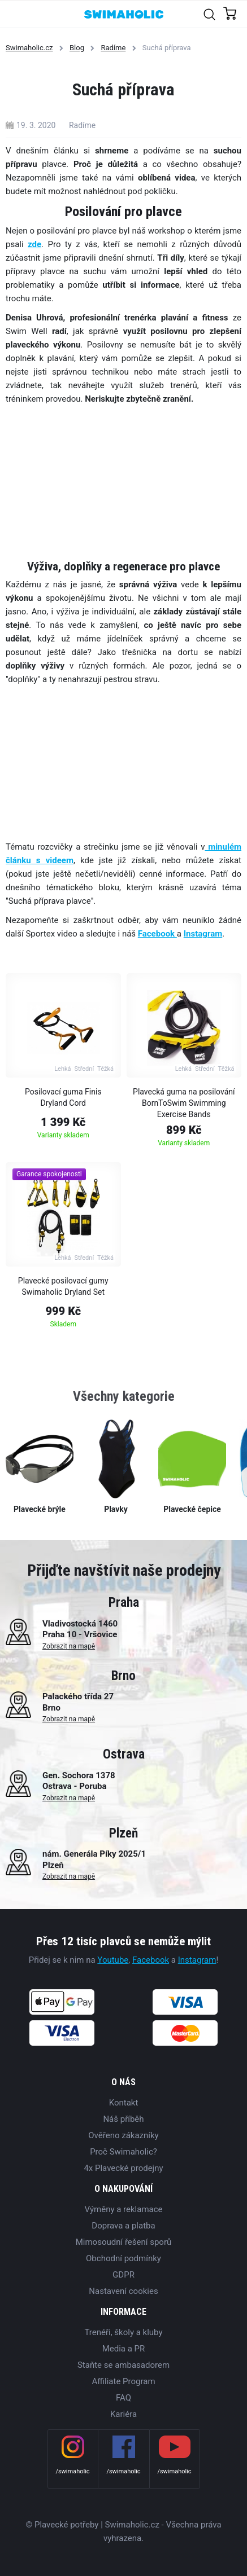 The image size is (247, 2576). Describe the element at coordinates (184, 1103) in the screenshot. I see `Plavecká guma na posilování BornToSwim Swimming Exercise Bands` at that location.